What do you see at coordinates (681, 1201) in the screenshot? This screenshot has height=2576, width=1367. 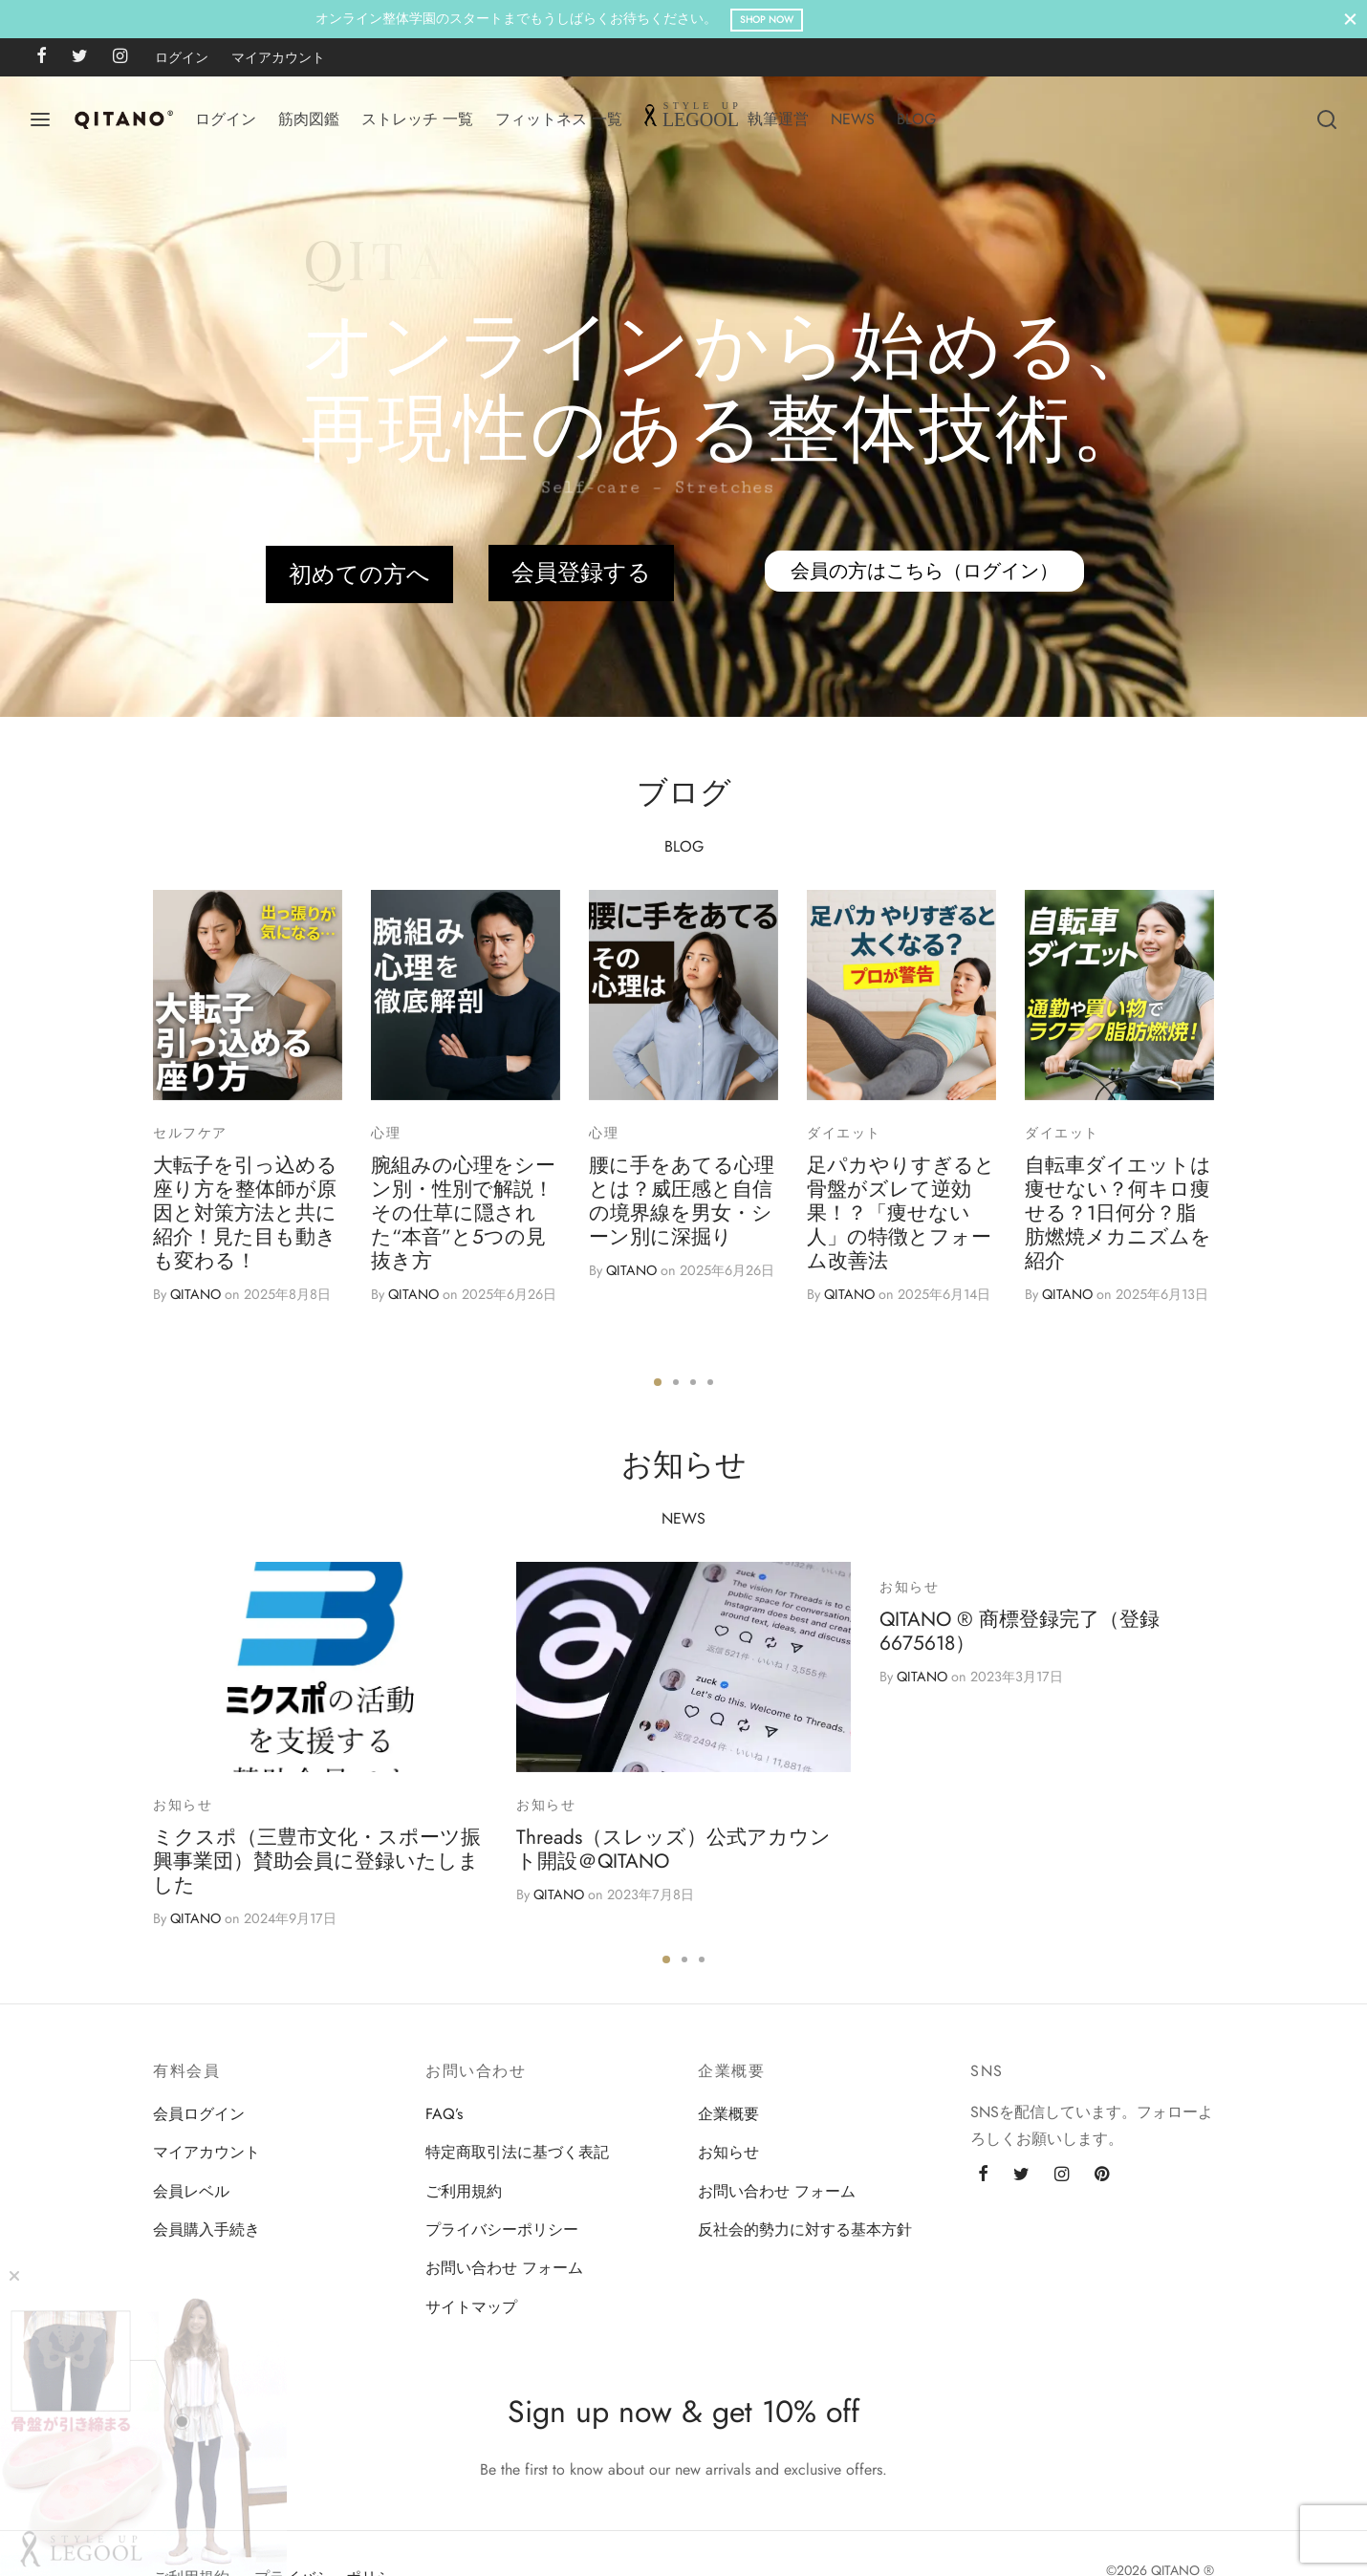 I see `腰に手をあてる心理とは？威圧感と自信の境界線を男女・シーン別に深掘り` at bounding box center [681, 1201].